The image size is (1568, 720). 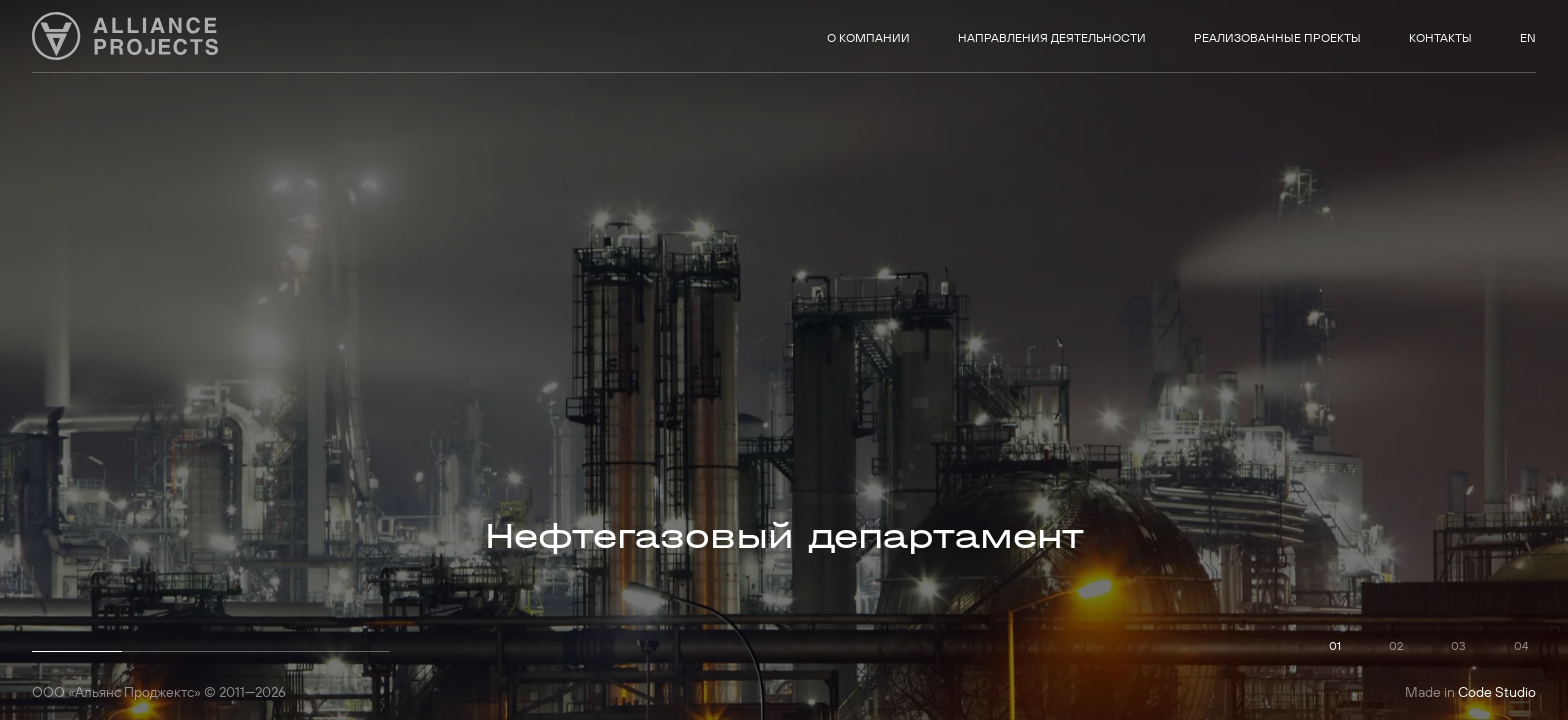 What do you see at coordinates (868, 37) in the screenshot?
I see `О компании` at bounding box center [868, 37].